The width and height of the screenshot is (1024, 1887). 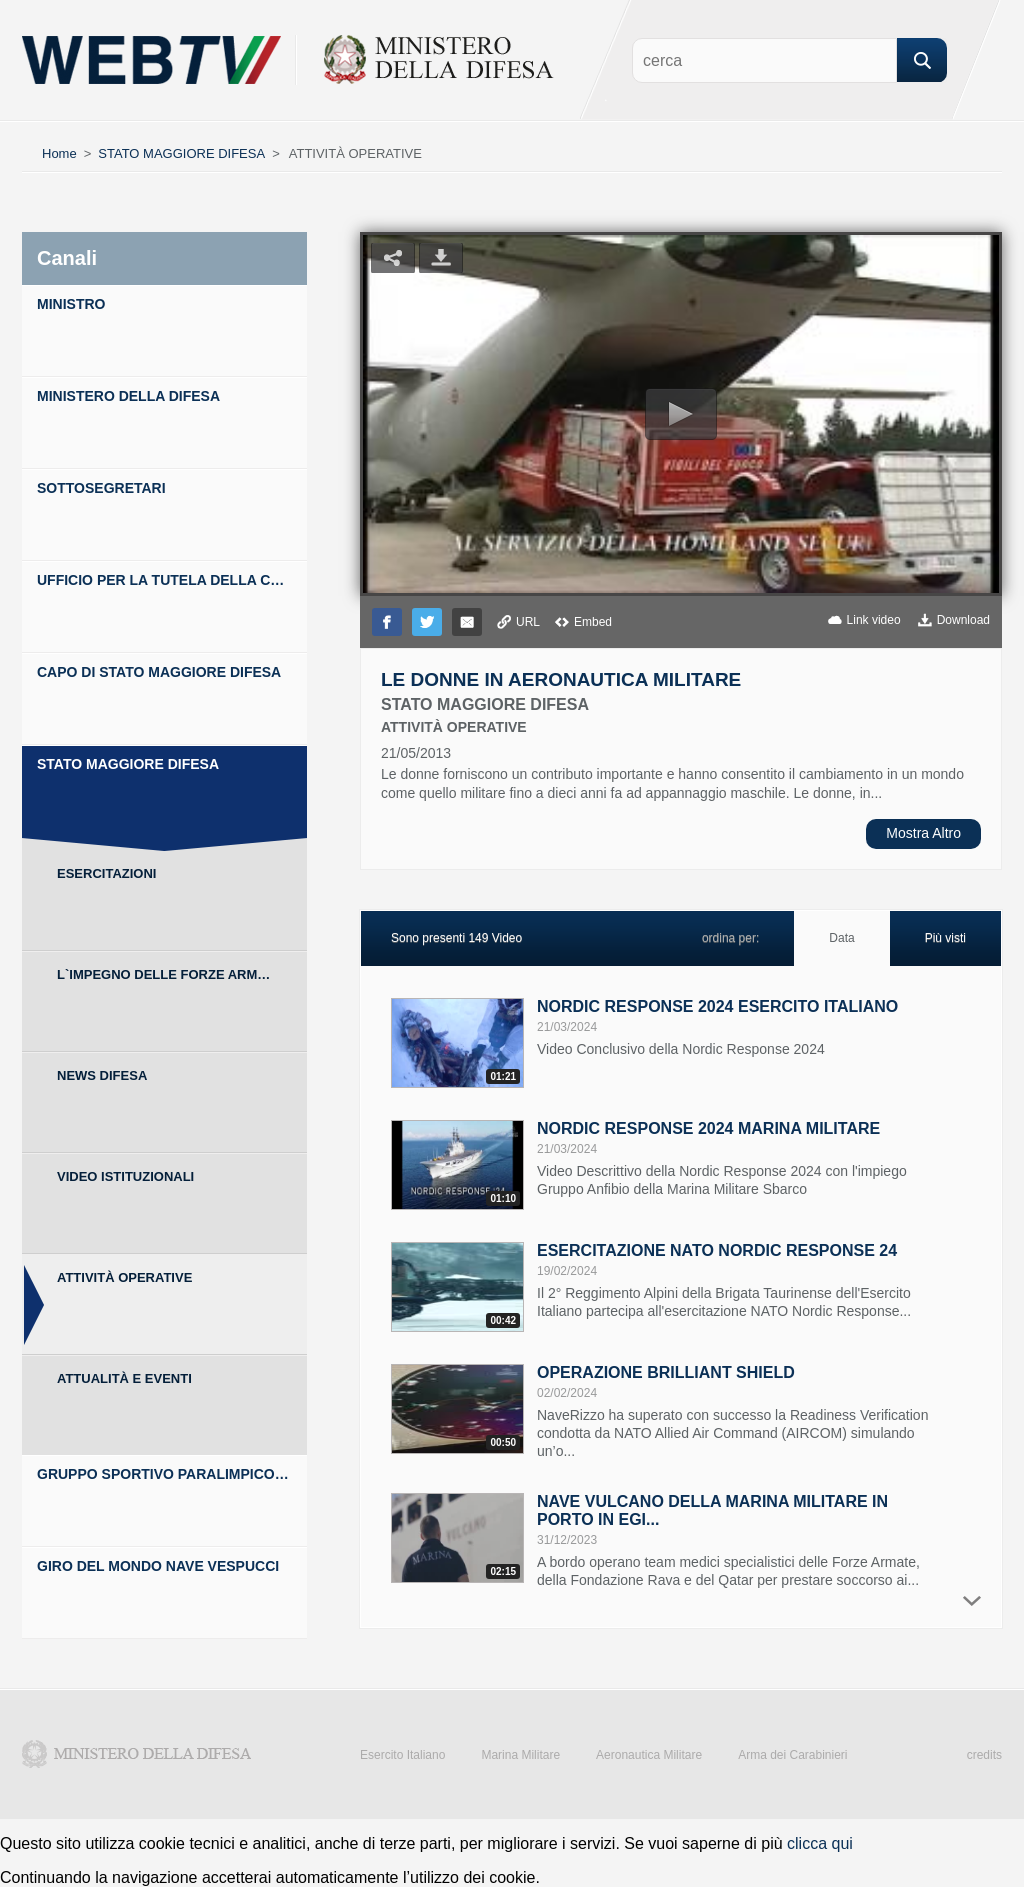 What do you see at coordinates (820, 1843) in the screenshot?
I see `clicca qui` at bounding box center [820, 1843].